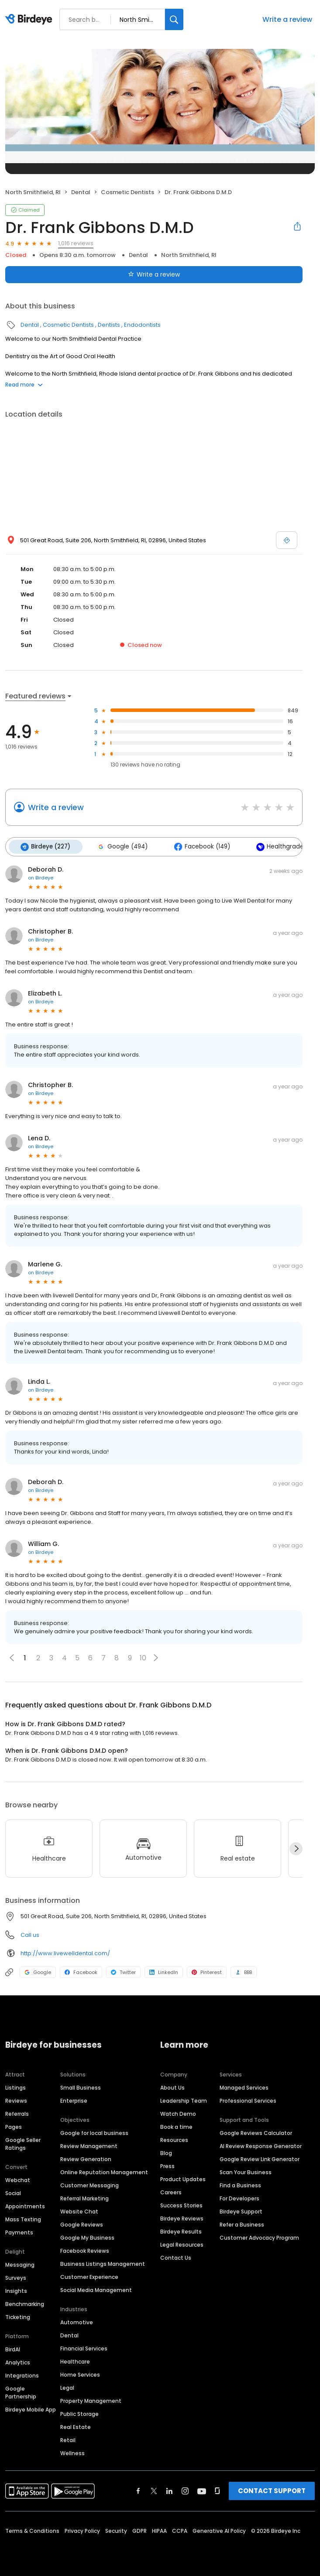 The width and height of the screenshot is (320, 2576). I want to click on Customer Experience, so click(89, 2276).